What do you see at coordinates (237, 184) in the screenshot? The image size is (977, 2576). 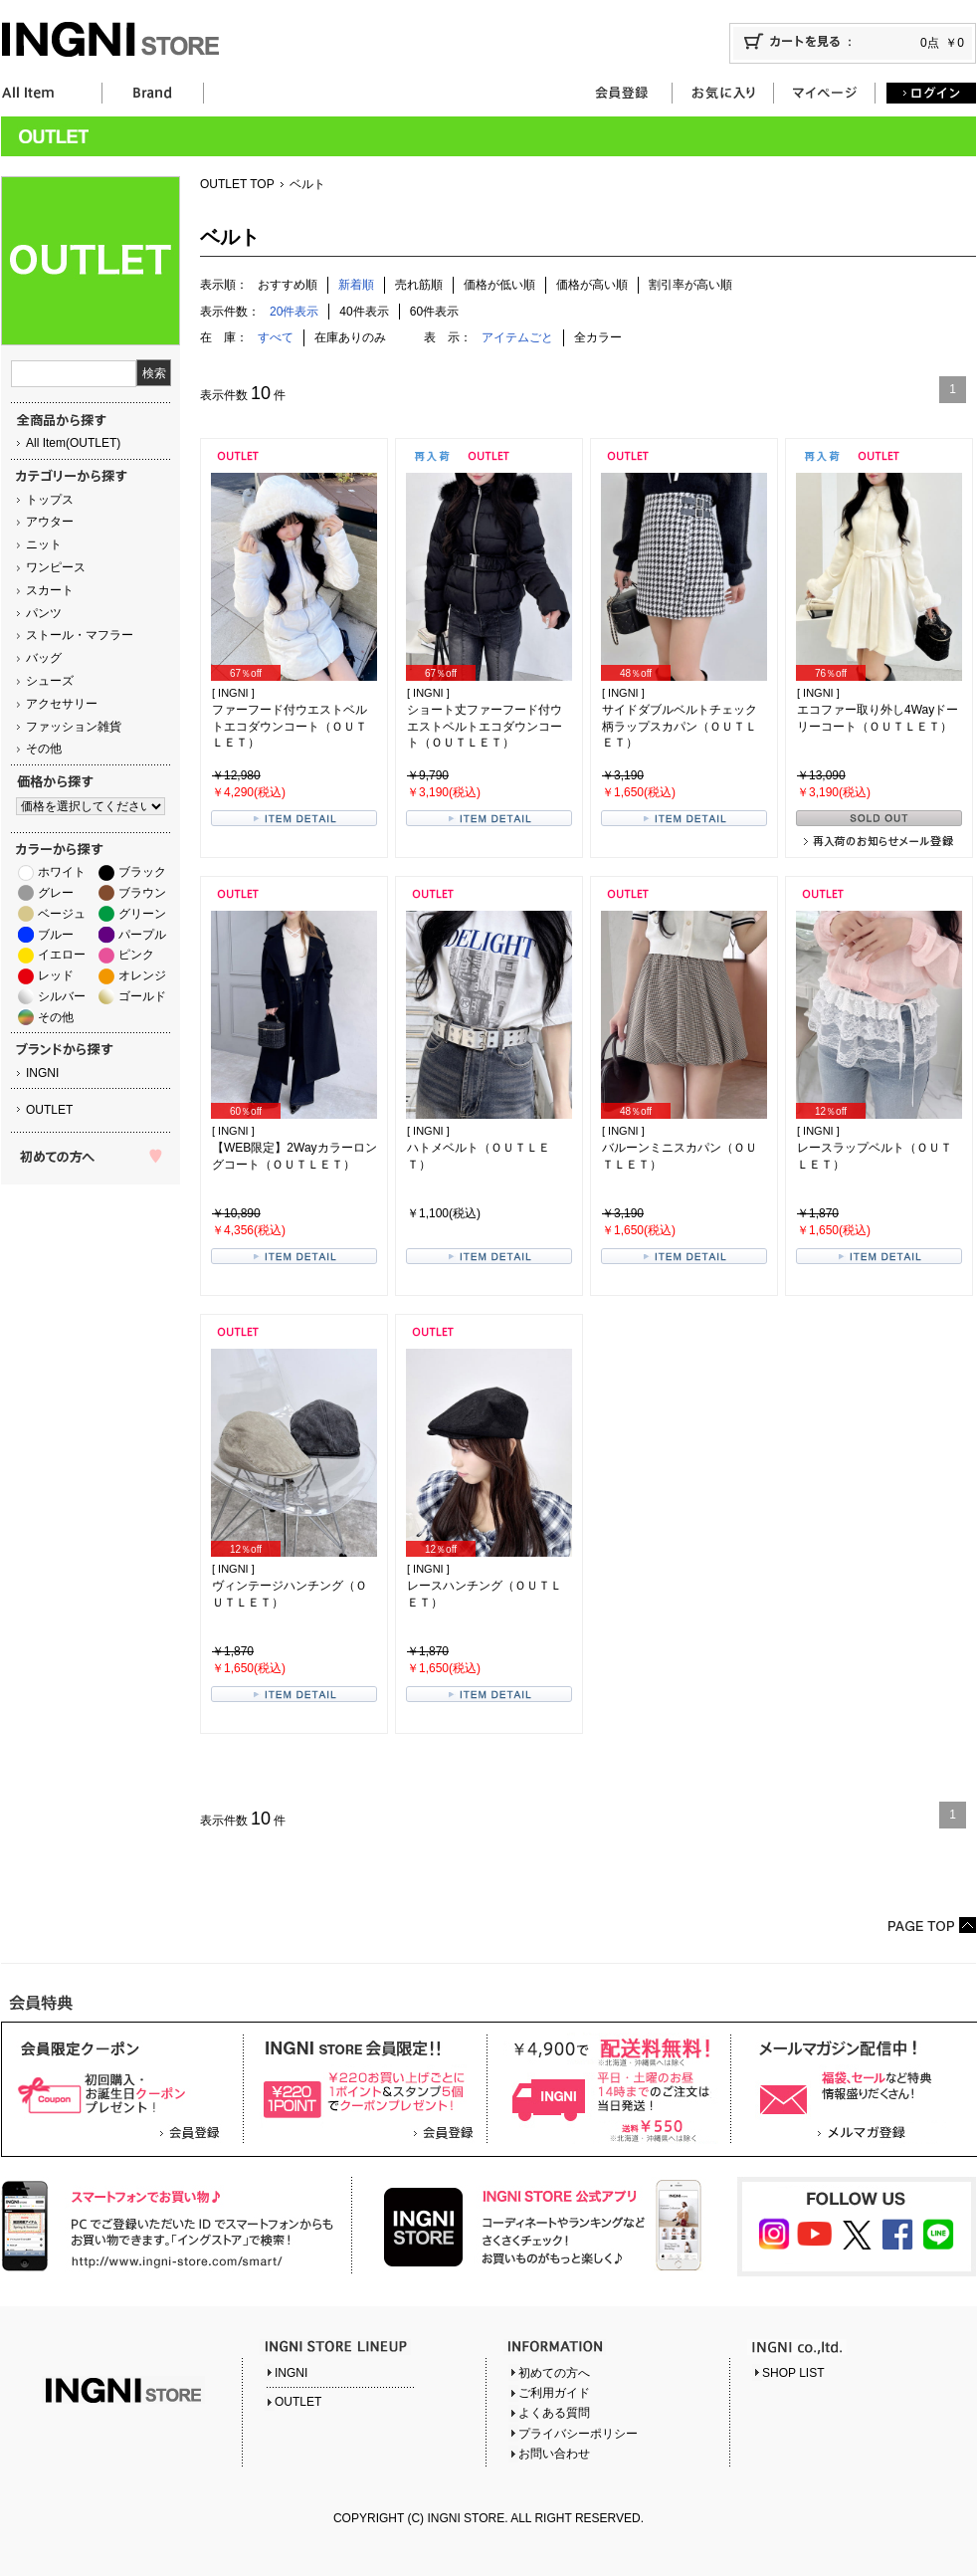 I see `OUTLET TOP` at bounding box center [237, 184].